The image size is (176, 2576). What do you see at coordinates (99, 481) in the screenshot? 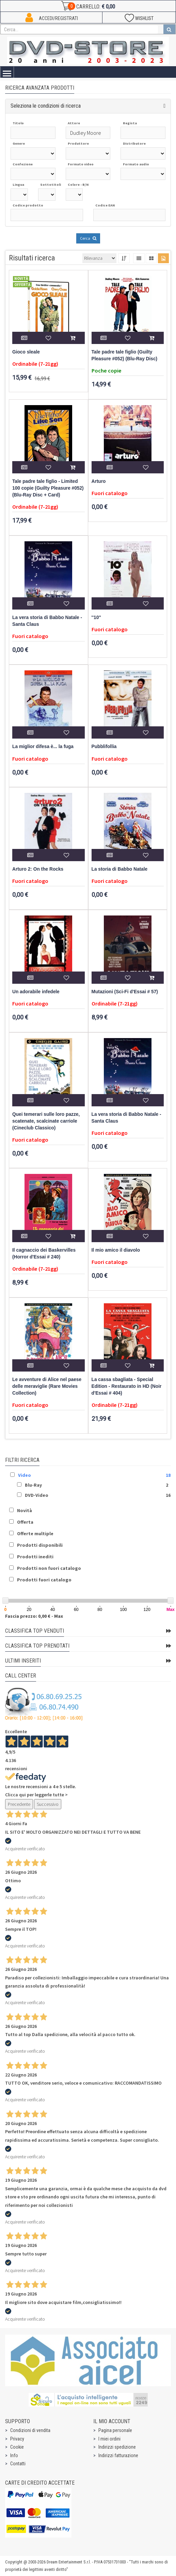
I see `Arturo` at bounding box center [99, 481].